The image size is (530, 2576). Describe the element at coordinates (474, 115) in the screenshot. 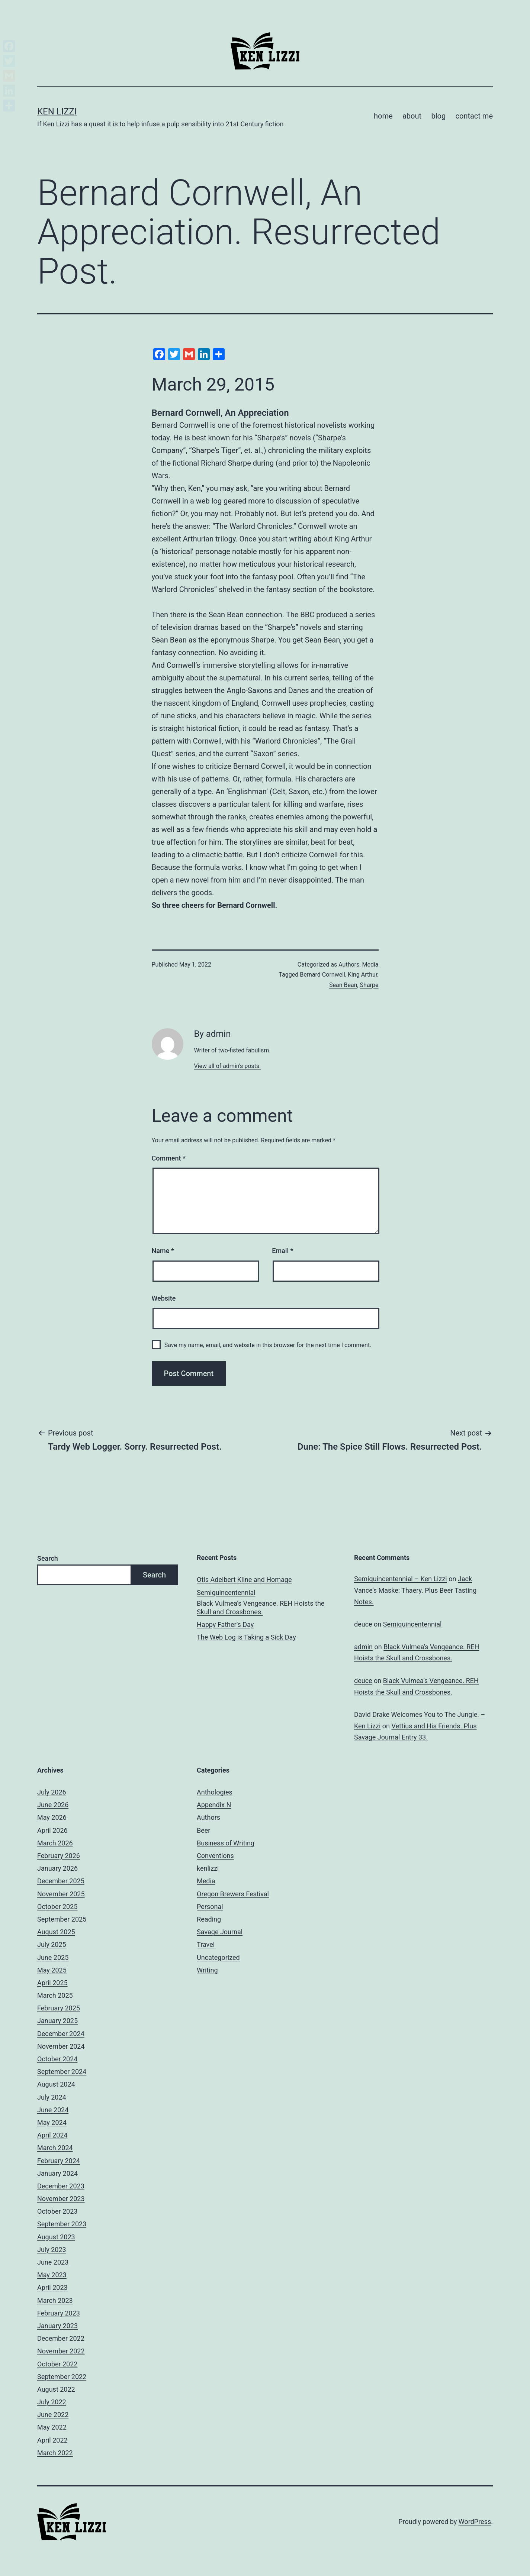

I see `contact me` at that location.